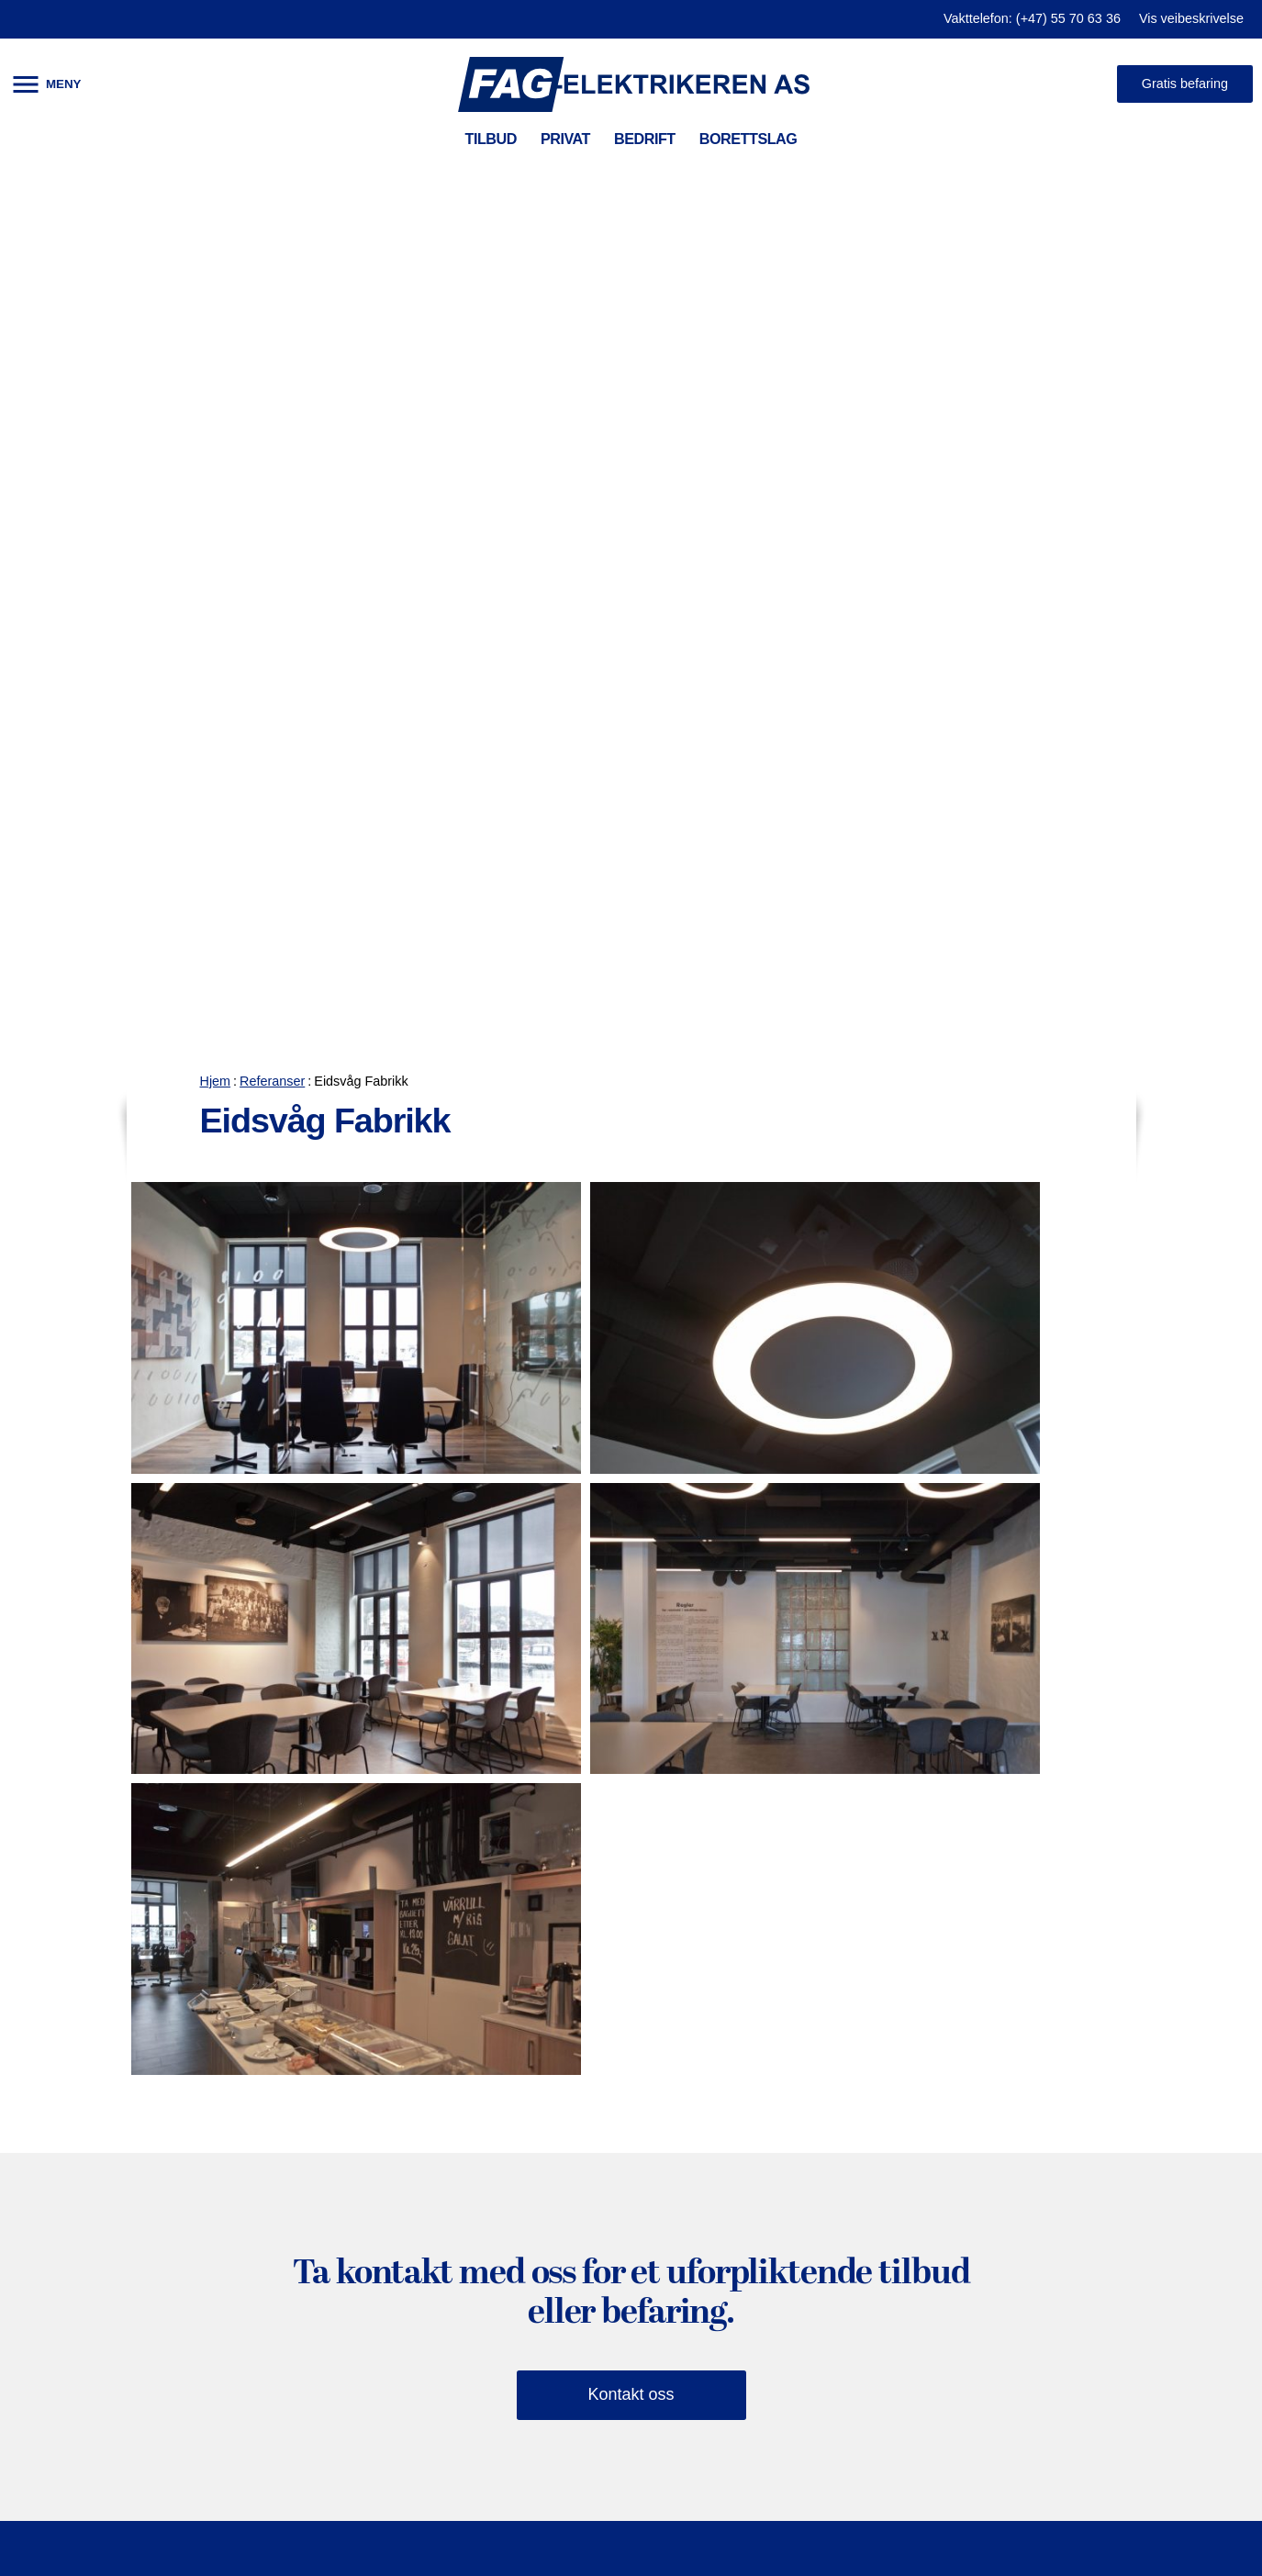 The image size is (1262, 2576). What do you see at coordinates (645, 138) in the screenshot?
I see `BEDRIFT` at bounding box center [645, 138].